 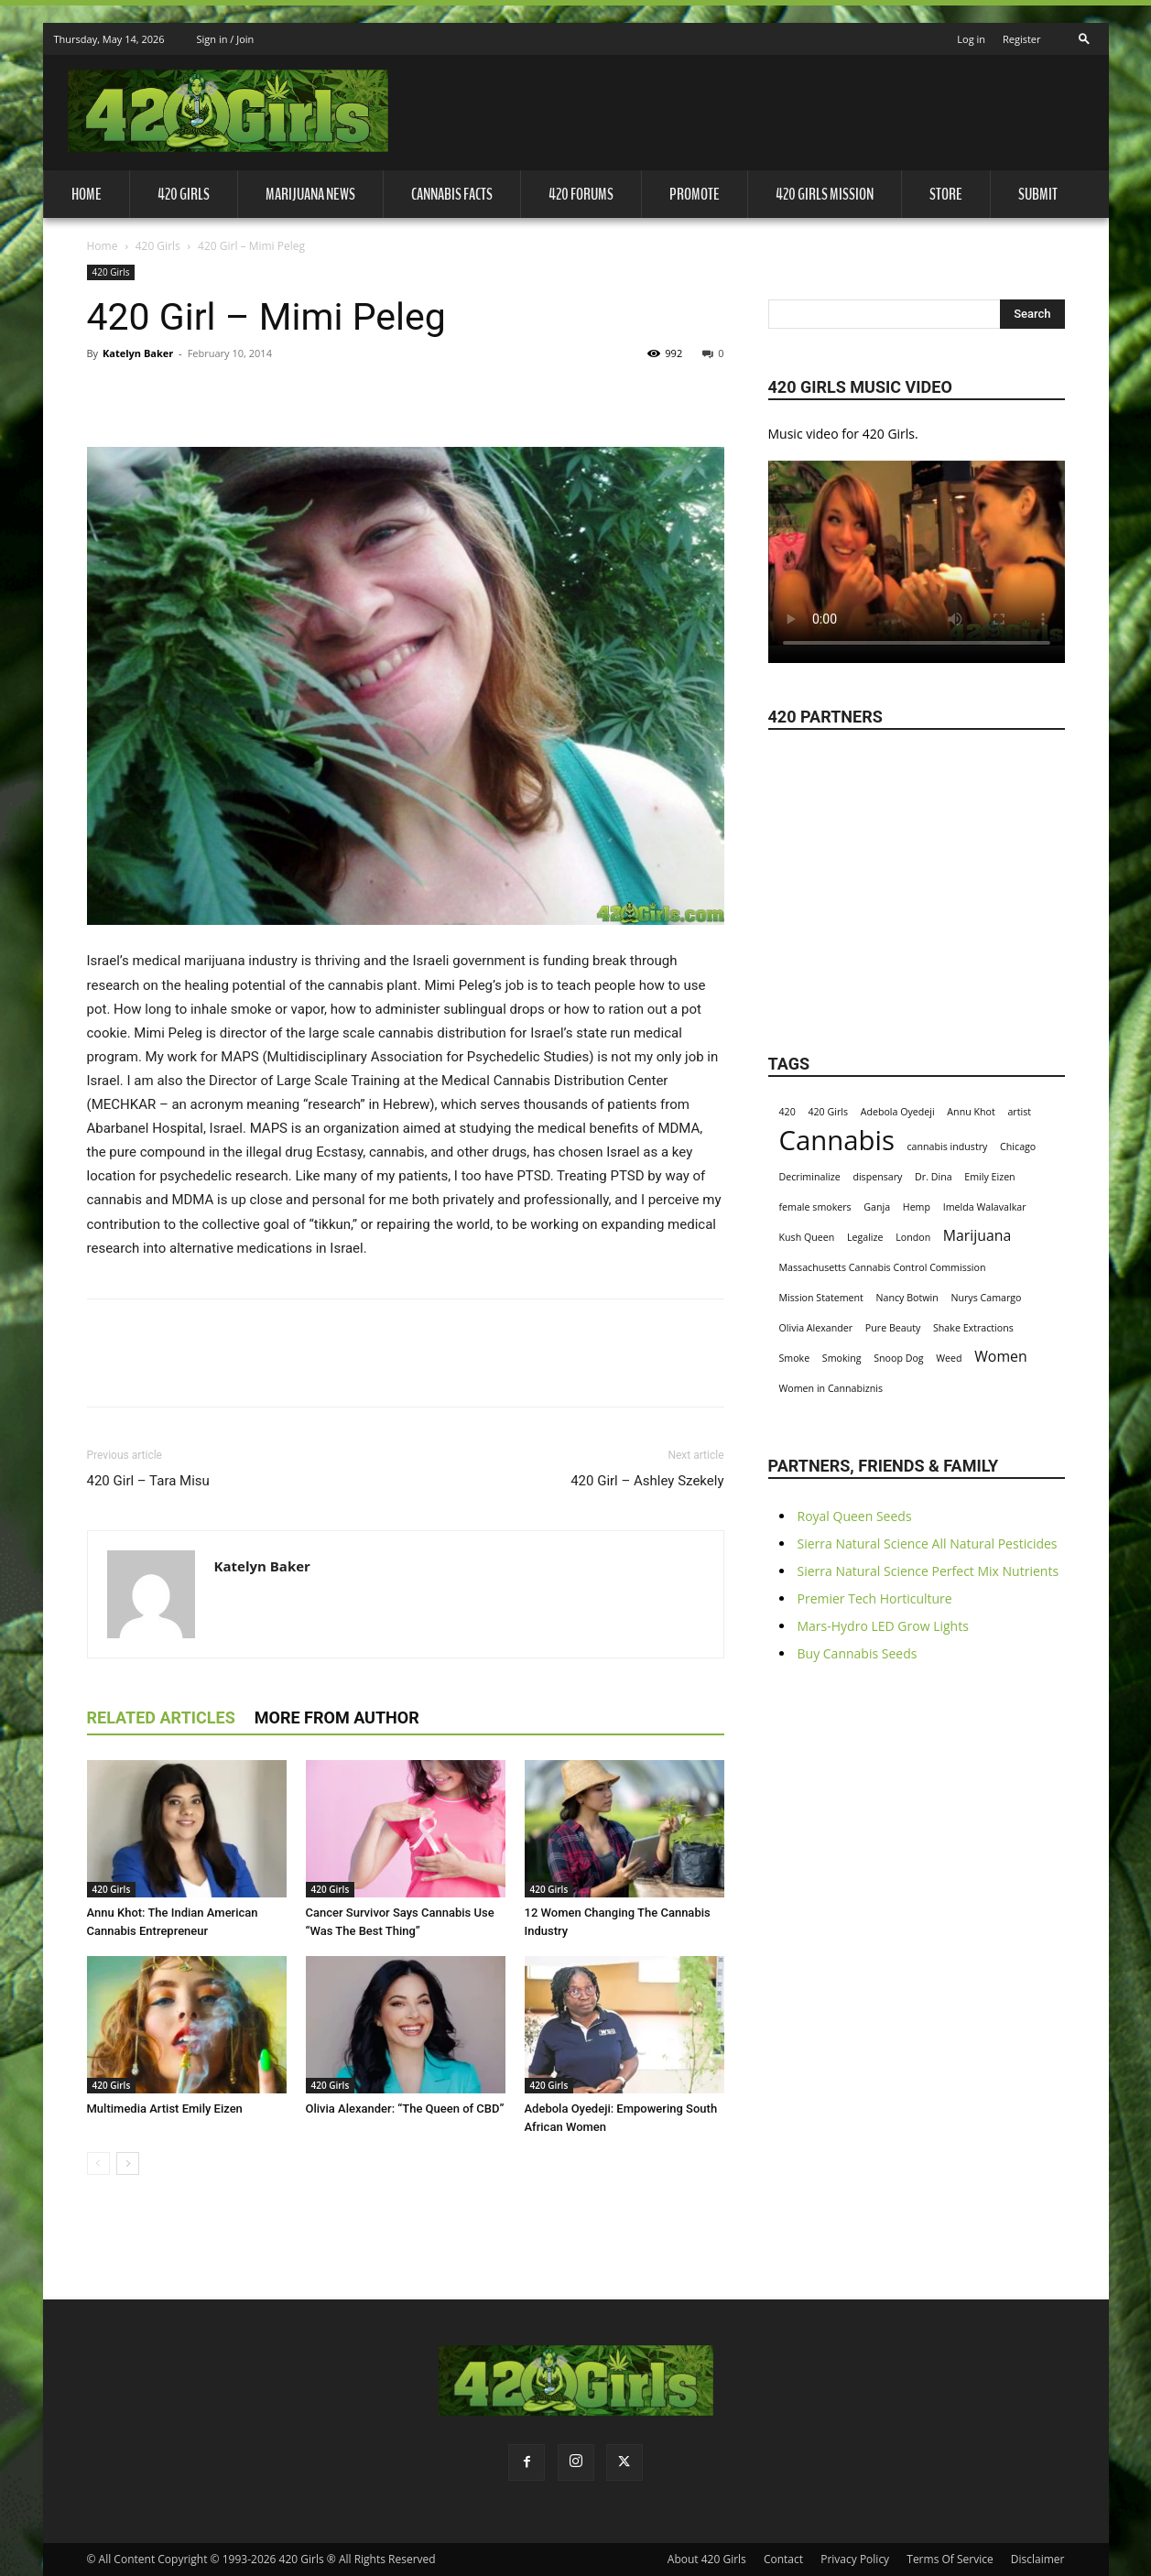 What do you see at coordinates (1038, 194) in the screenshot?
I see `Submit` at bounding box center [1038, 194].